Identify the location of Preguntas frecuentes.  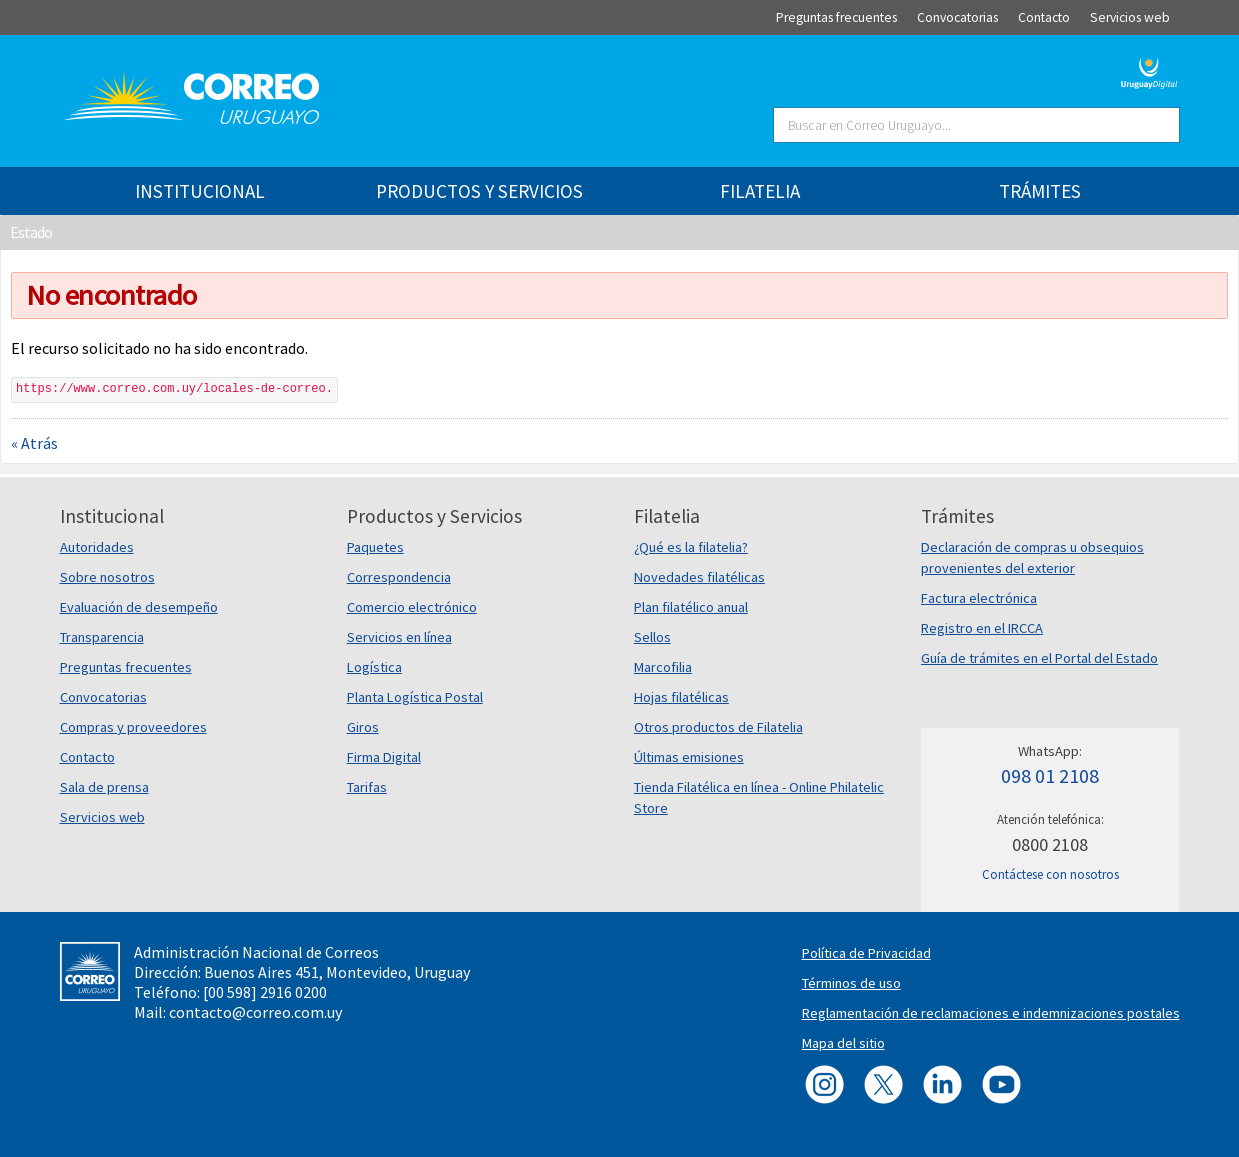
(126, 667).